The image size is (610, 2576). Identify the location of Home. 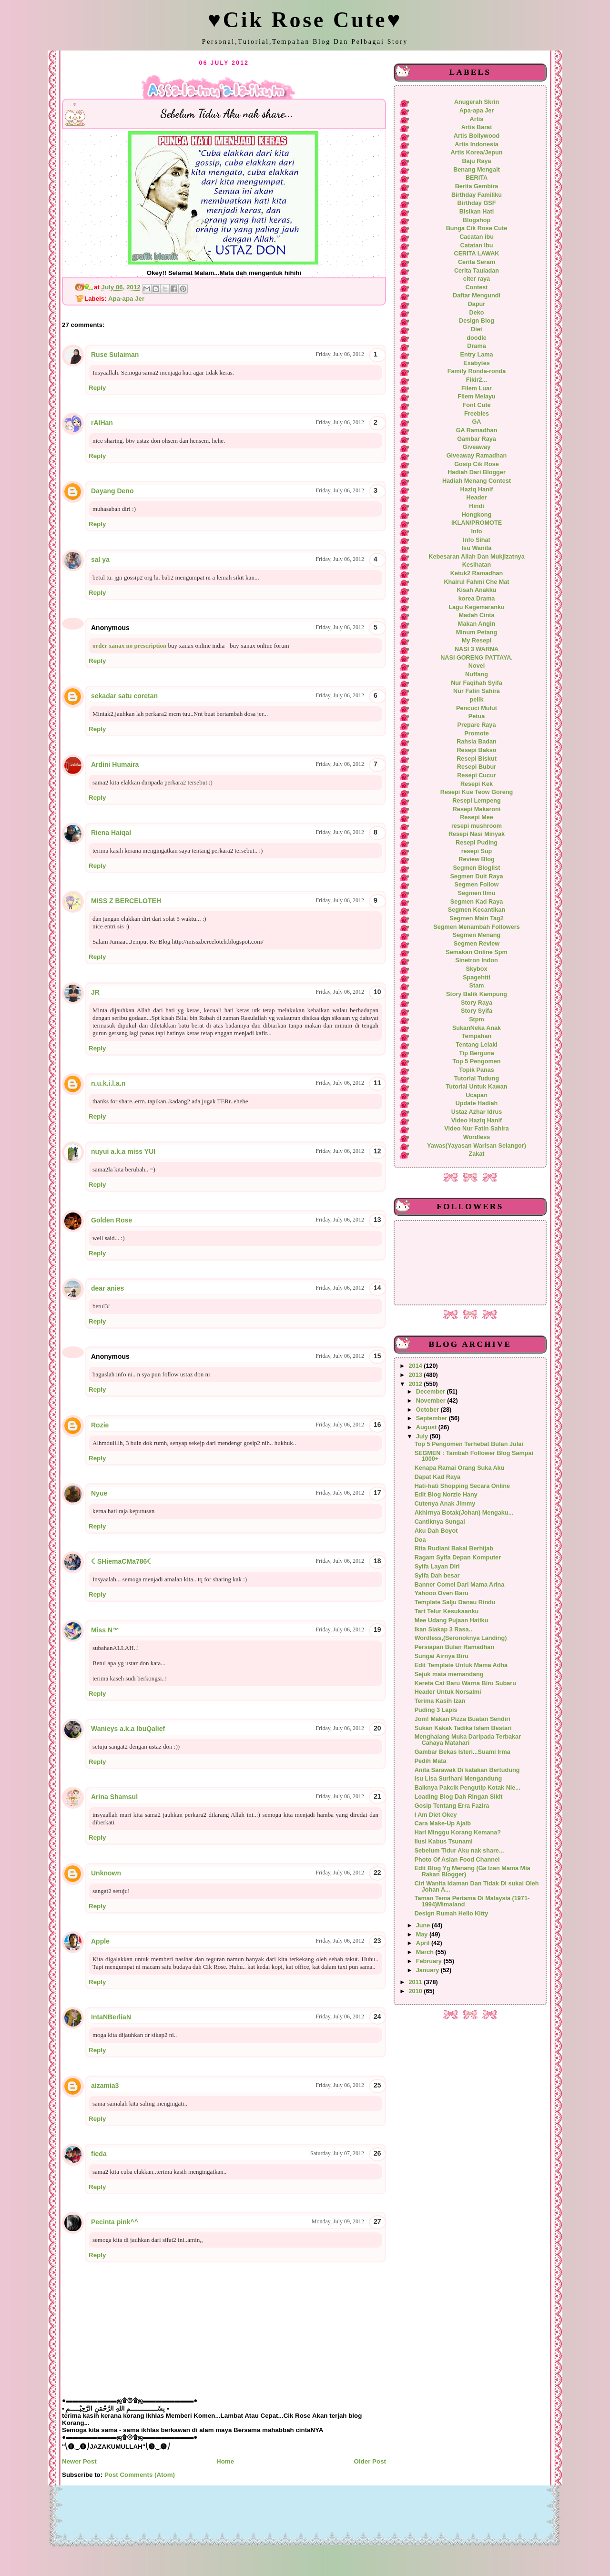
(225, 2461).